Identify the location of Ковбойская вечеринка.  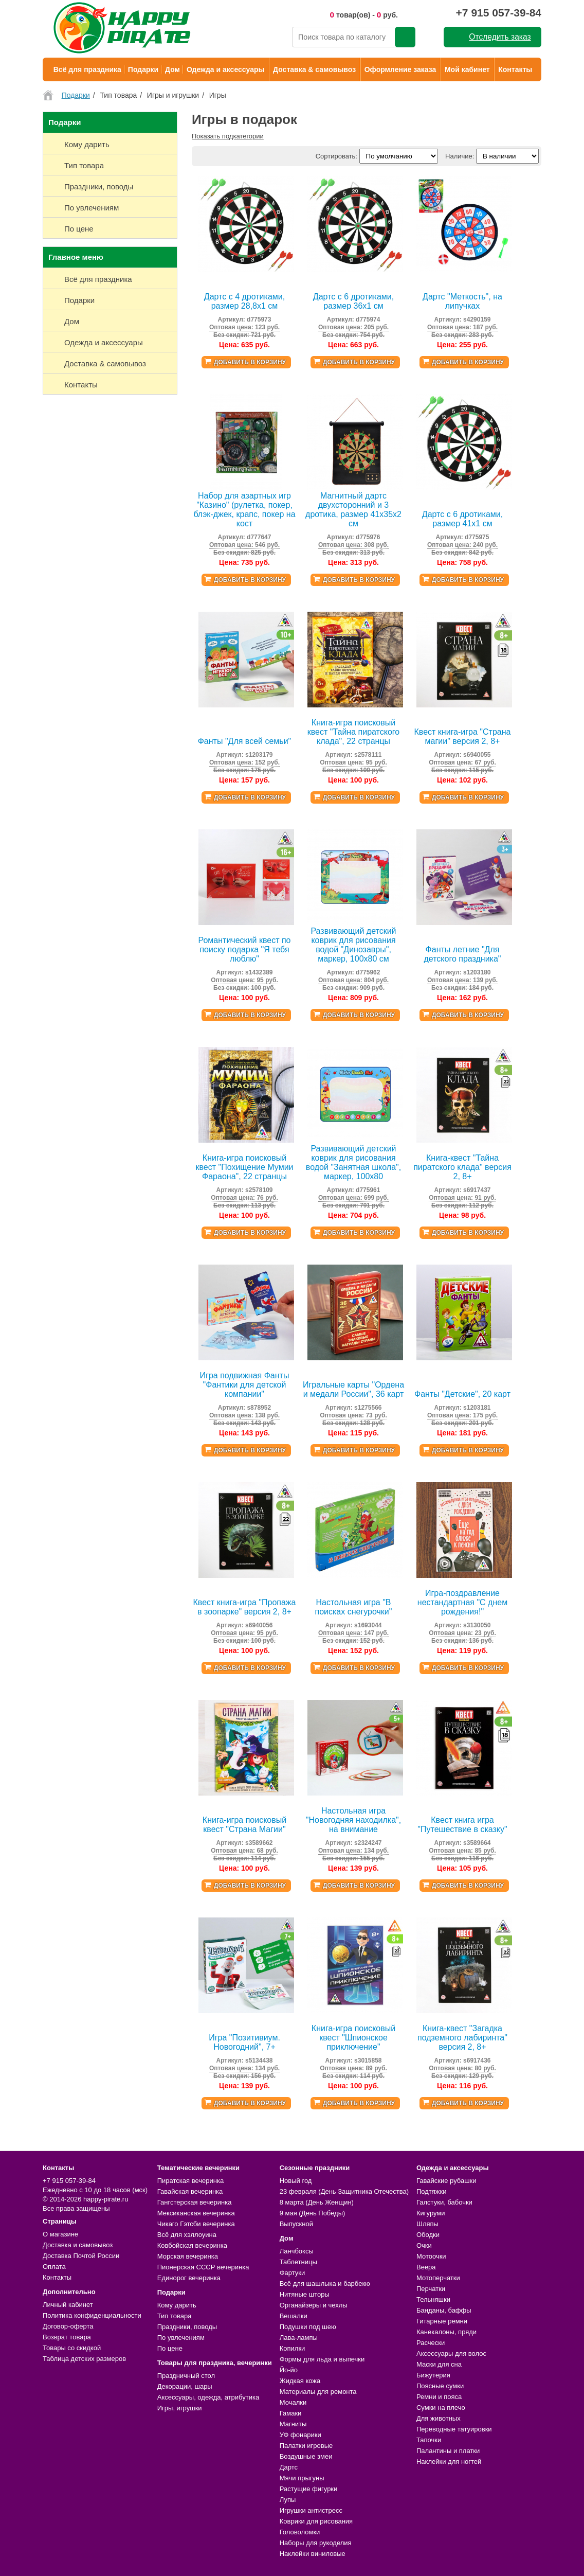
(192, 2245).